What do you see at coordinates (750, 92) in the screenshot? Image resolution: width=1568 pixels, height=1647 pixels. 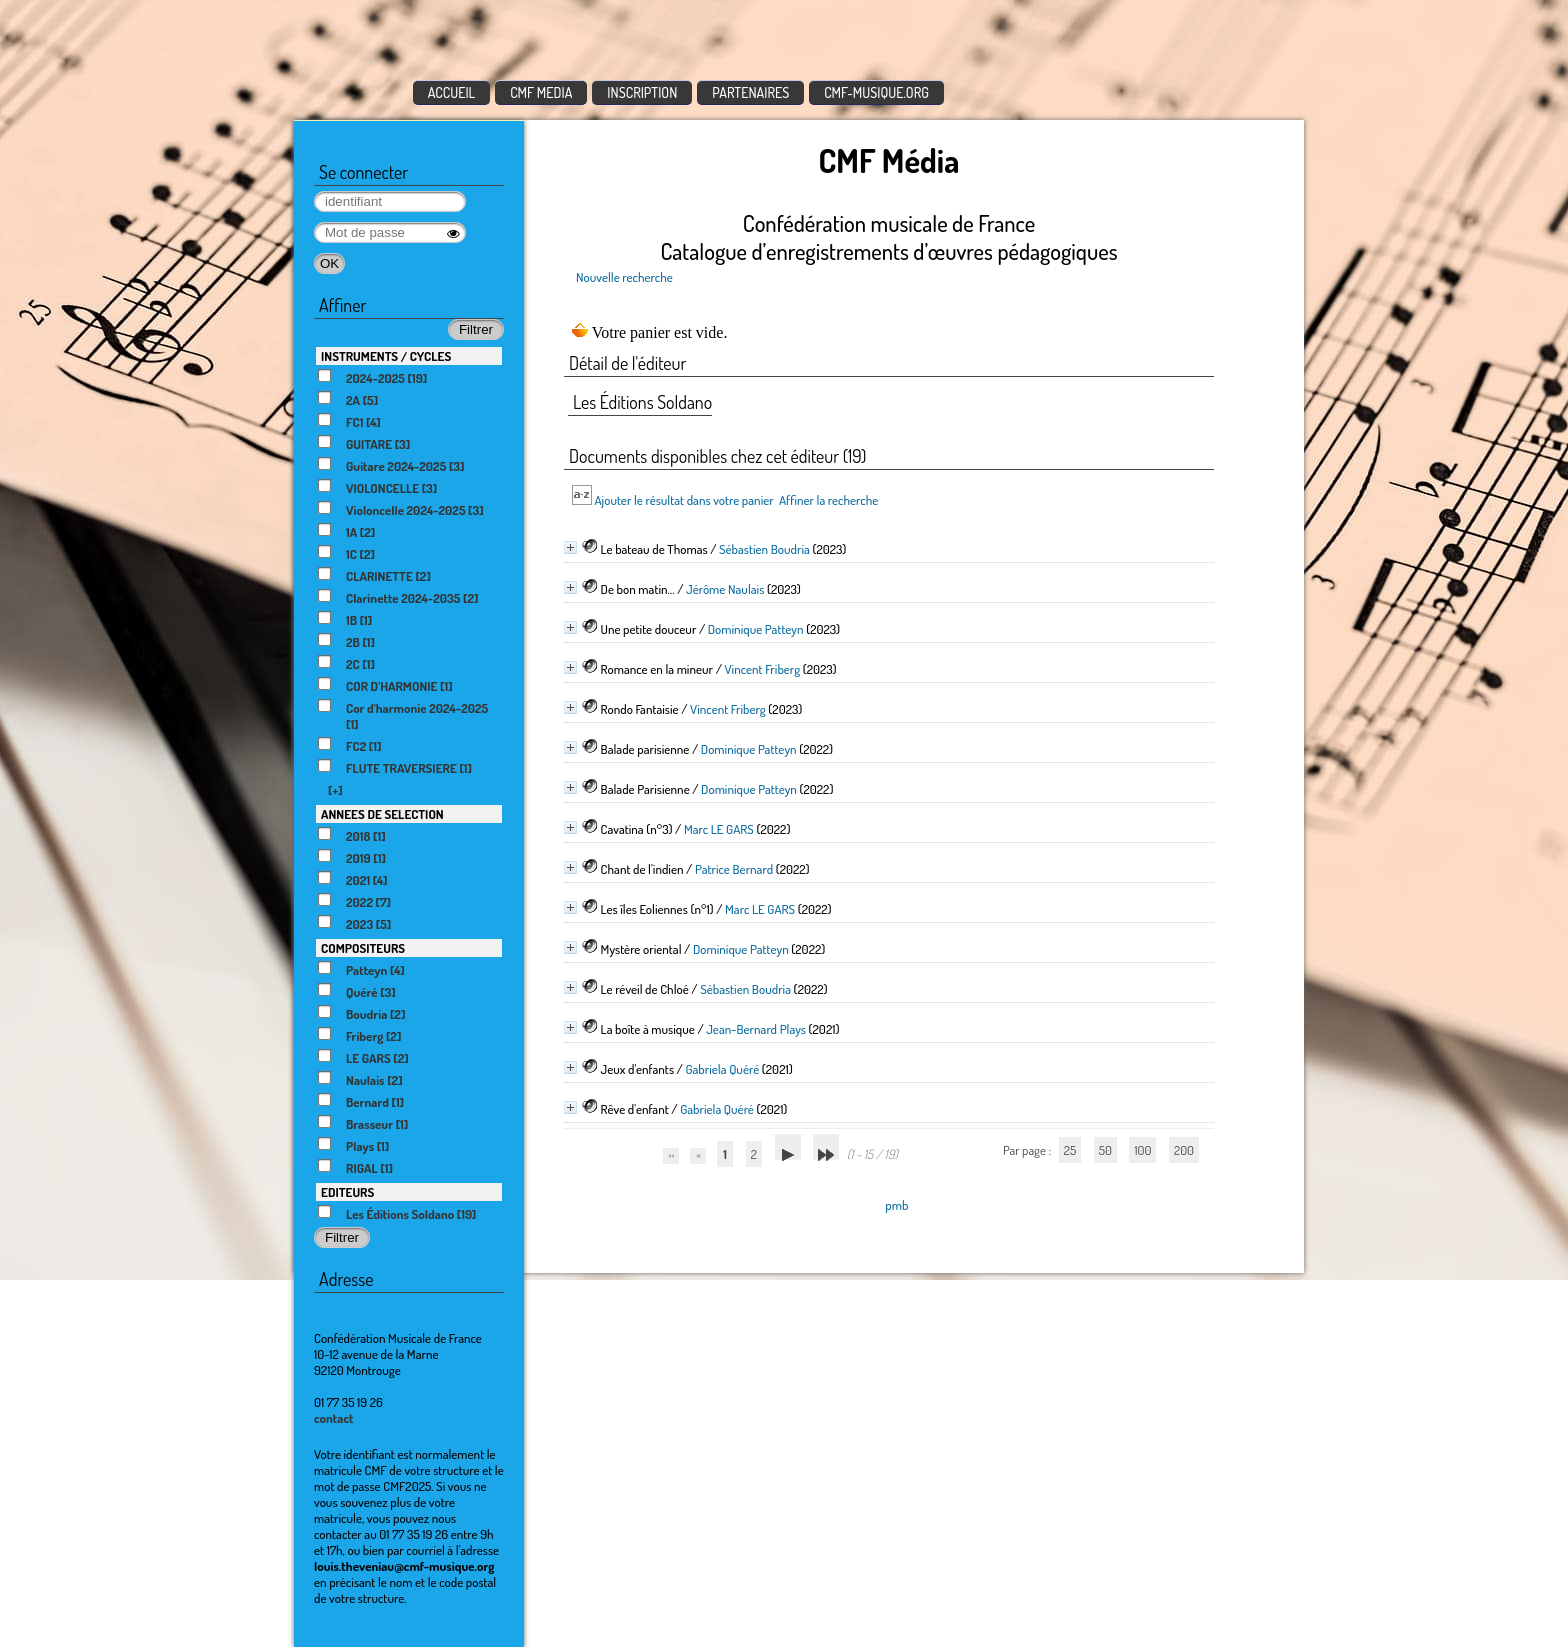 I see `PARTENAIRES` at bounding box center [750, 92].